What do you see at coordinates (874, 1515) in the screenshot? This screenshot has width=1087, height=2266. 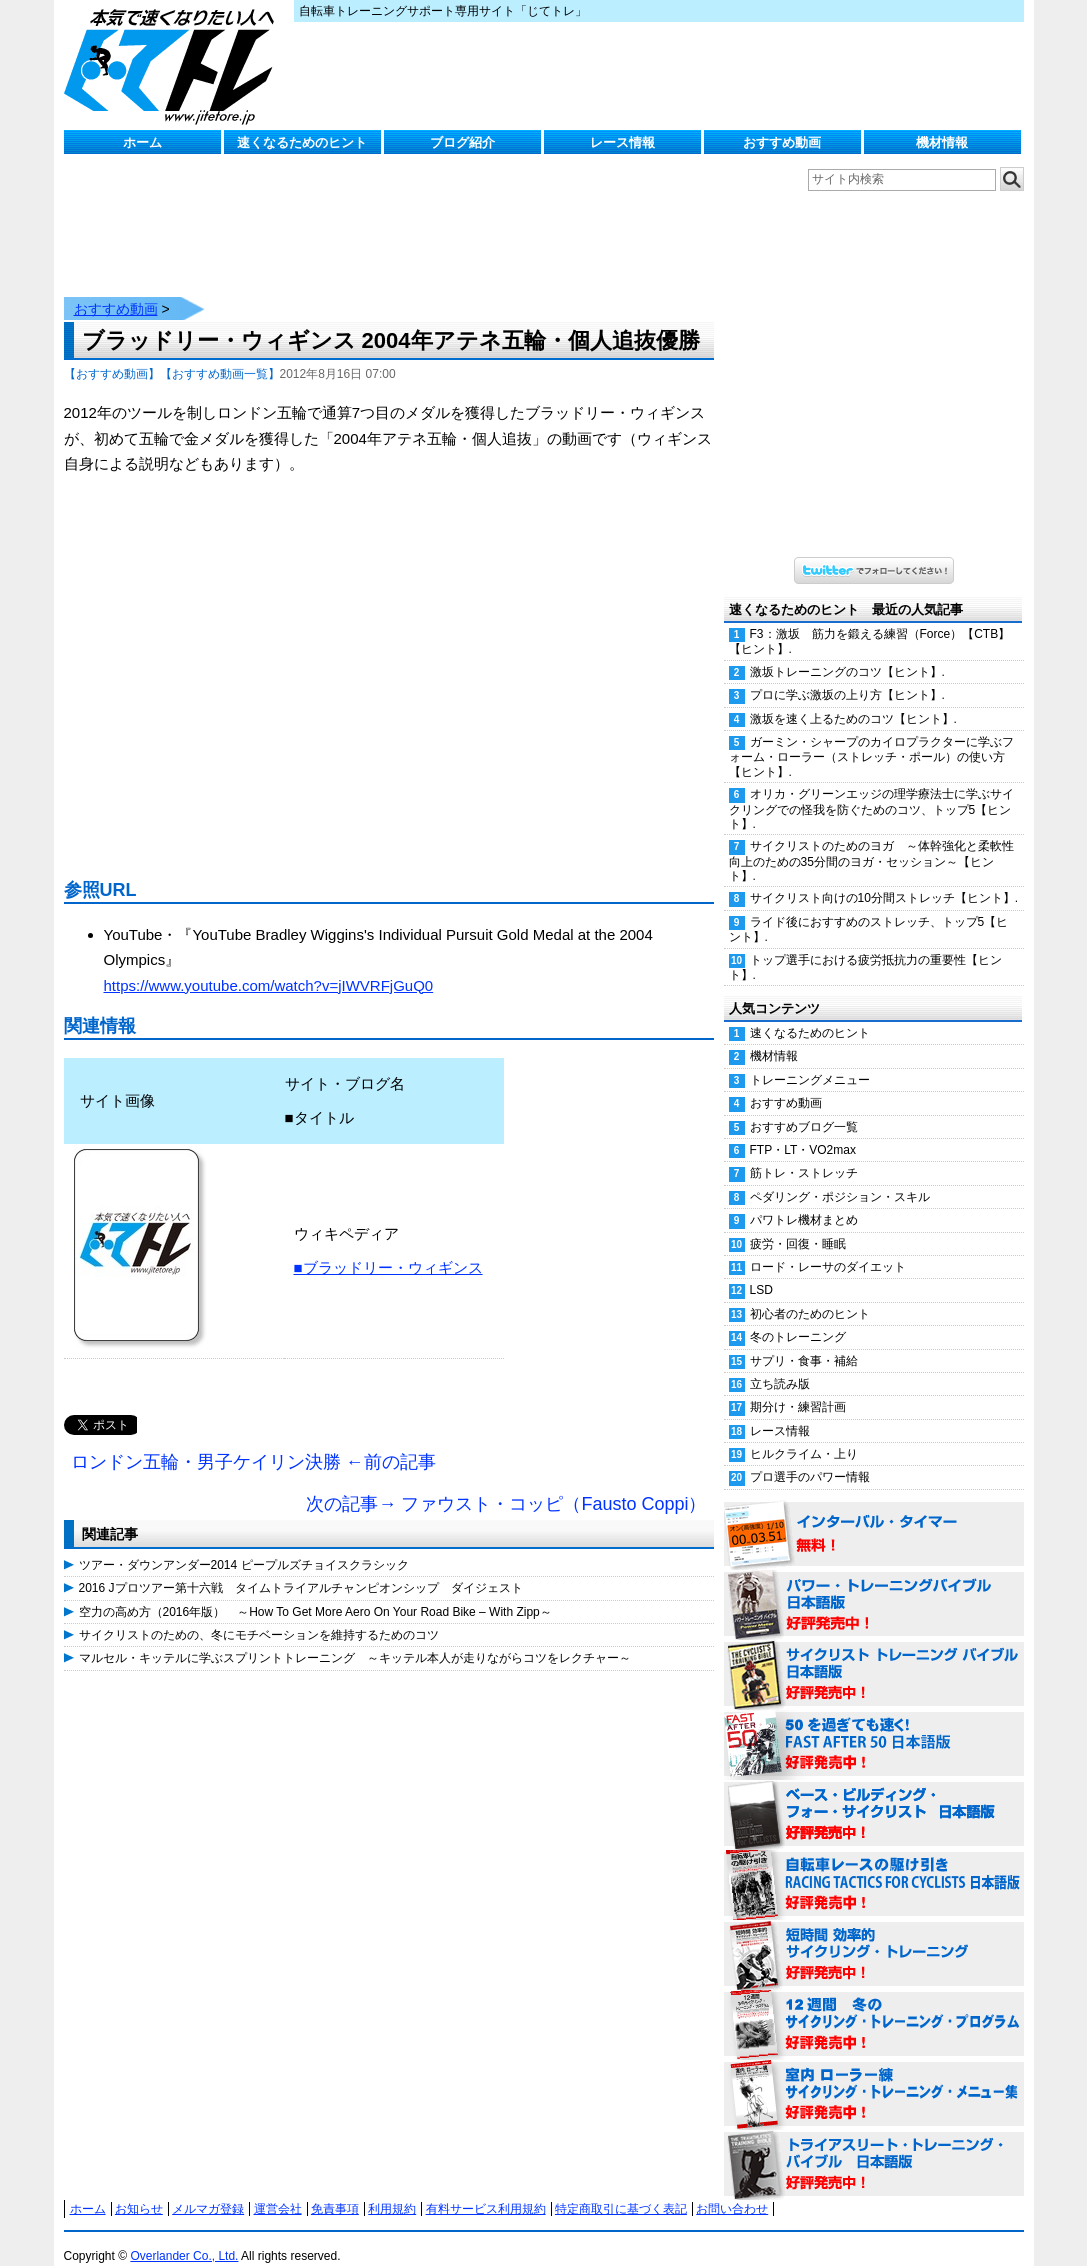 I see `インターバル・タイマー 無料！` at bounding box center [874, 1515].